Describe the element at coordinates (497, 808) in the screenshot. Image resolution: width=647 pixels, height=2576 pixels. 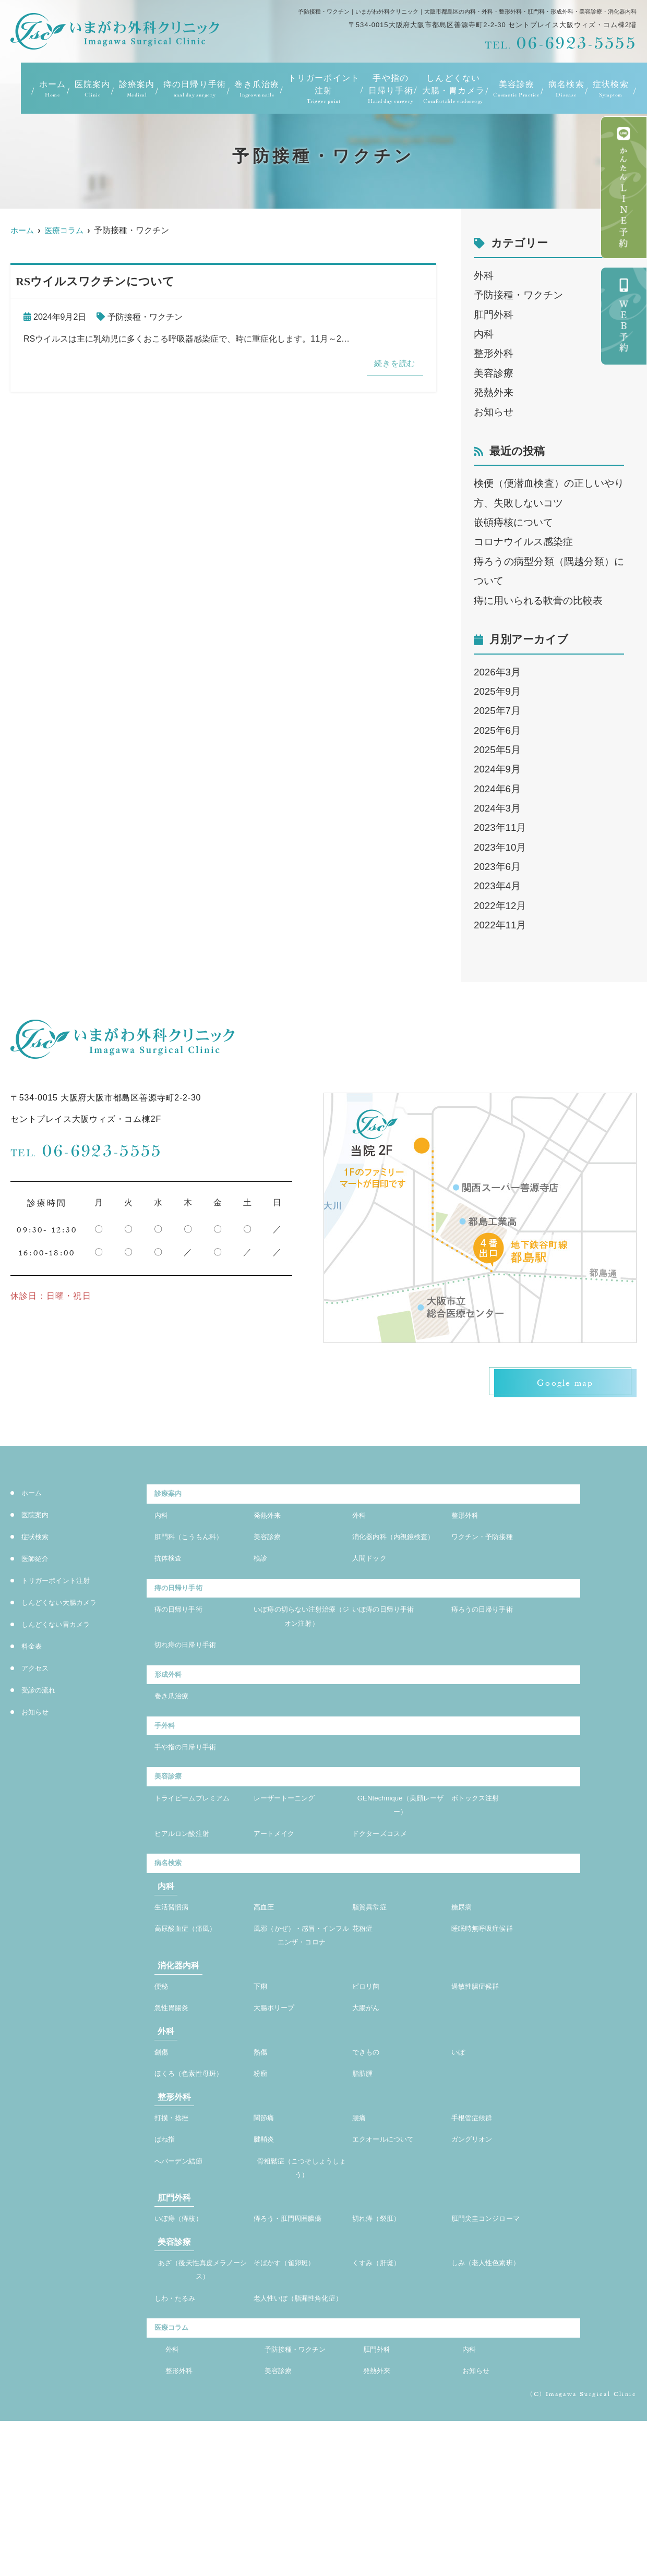
I see `2024年3月` at that location.